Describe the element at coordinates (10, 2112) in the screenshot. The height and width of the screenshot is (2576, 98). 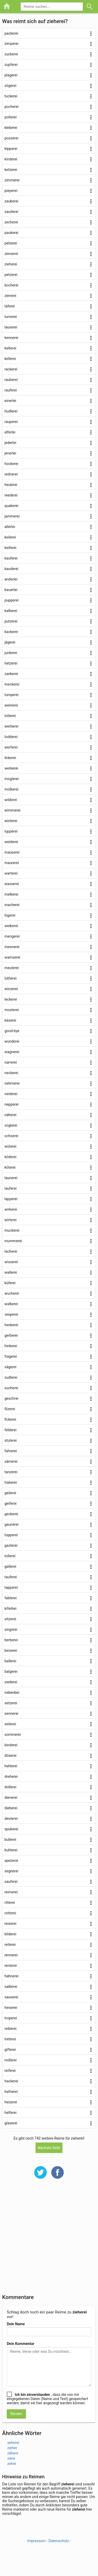
I see `helferei` at that location.